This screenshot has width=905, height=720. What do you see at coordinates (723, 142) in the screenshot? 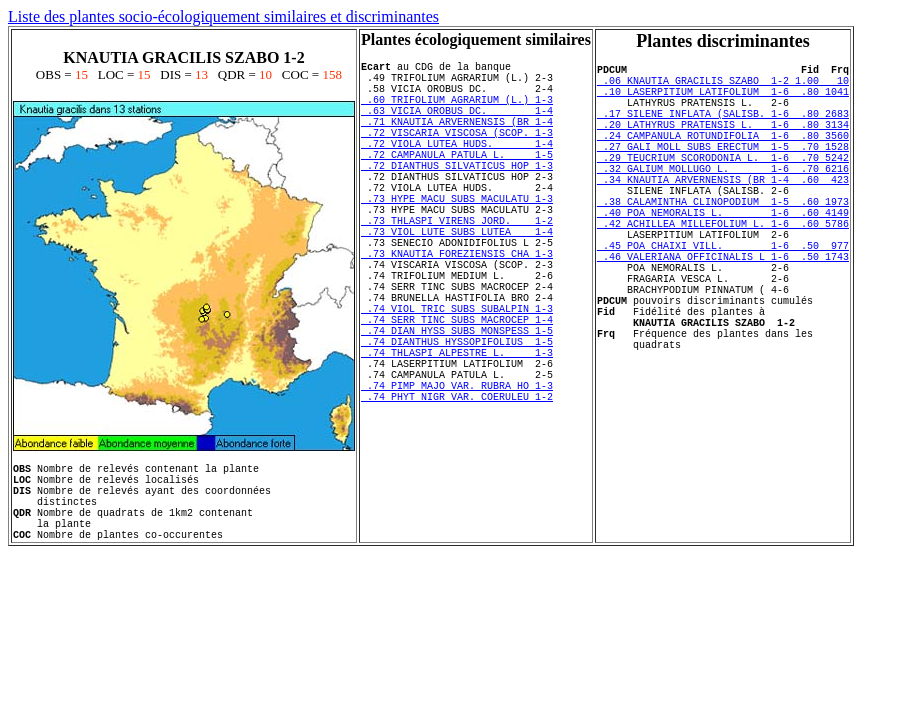
I see `.20 LATHYRUS PRATENSIS L. 1-6 .80 3134` at bounding box center [723, 142].